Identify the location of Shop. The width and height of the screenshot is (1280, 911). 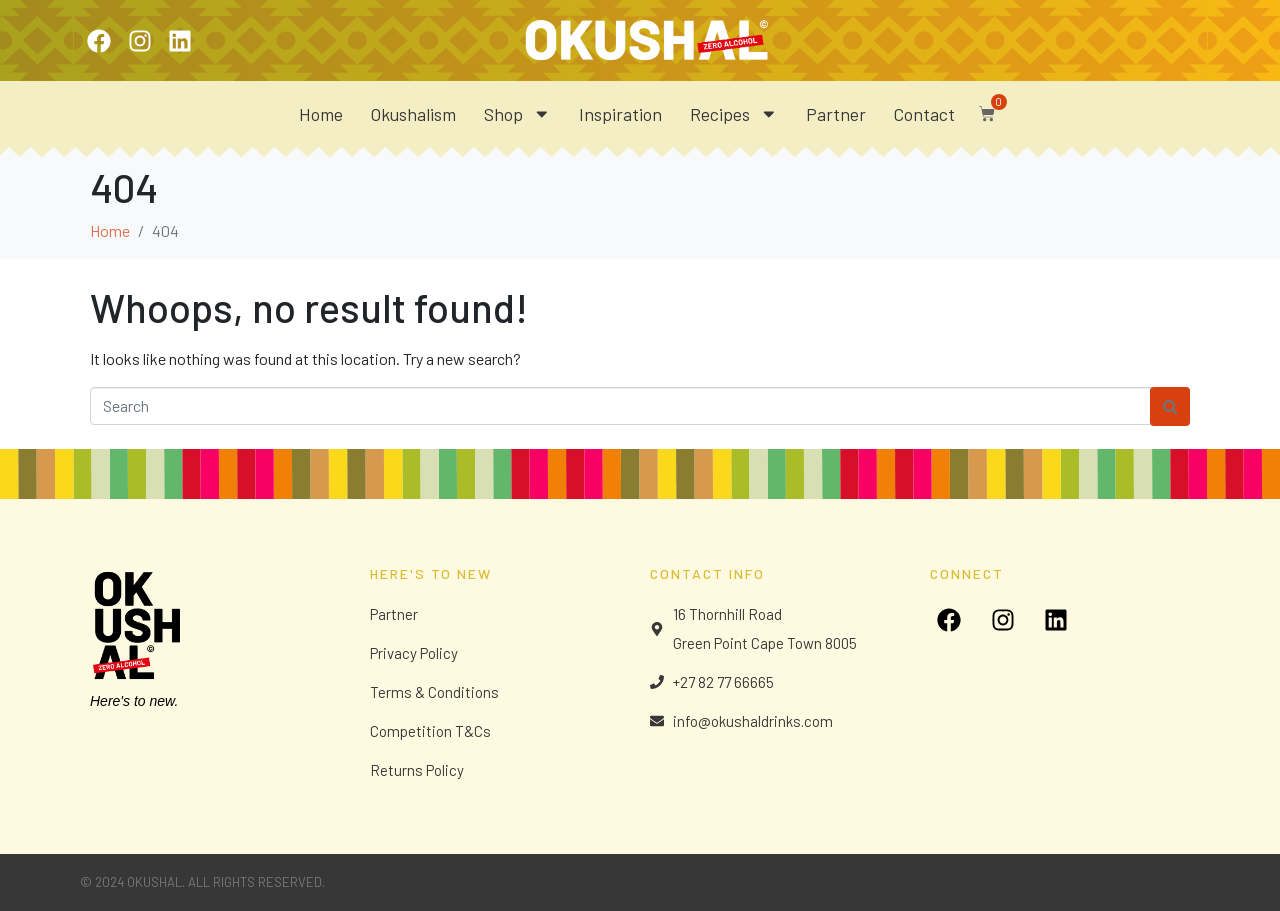
(517, 114).